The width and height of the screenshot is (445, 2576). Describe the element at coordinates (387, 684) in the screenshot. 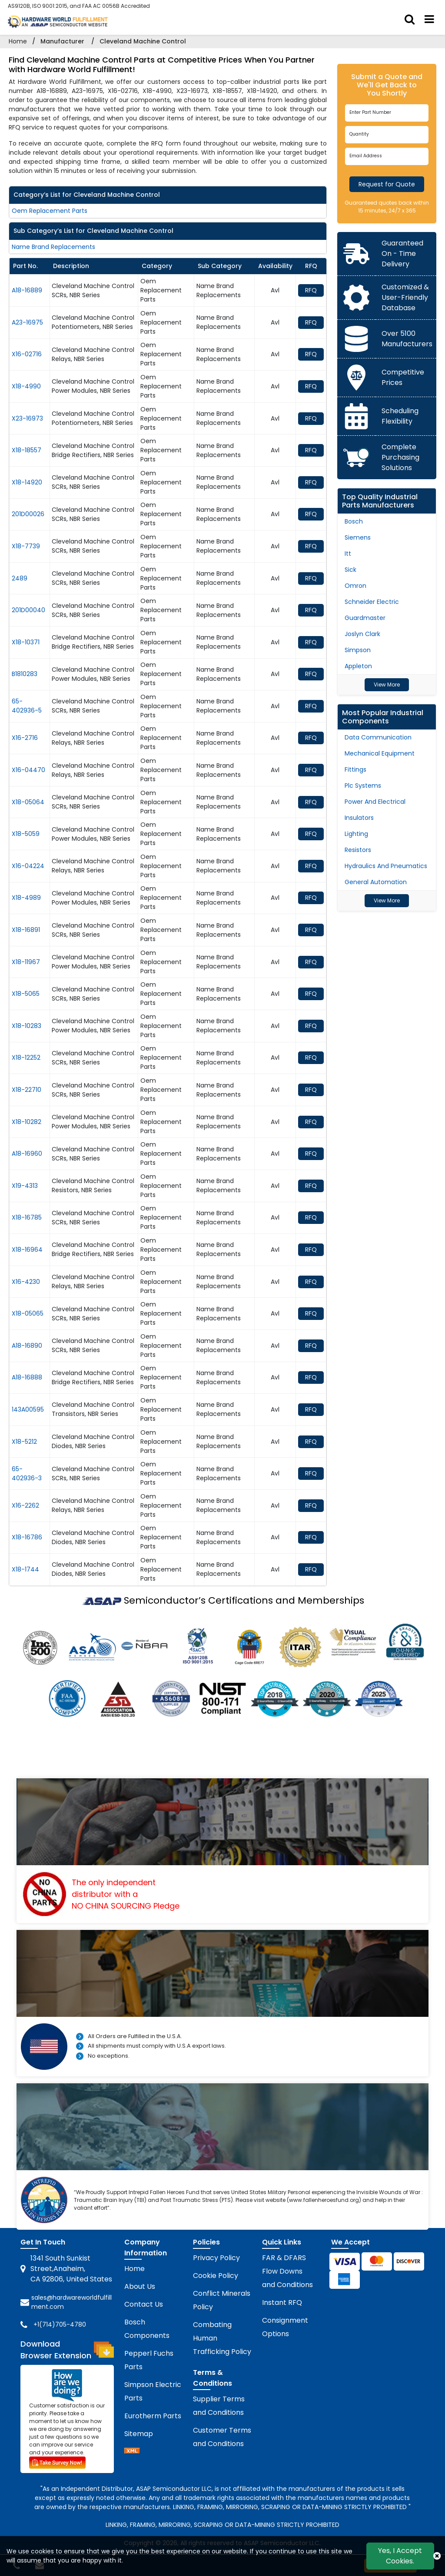

I see `View More` at that location.